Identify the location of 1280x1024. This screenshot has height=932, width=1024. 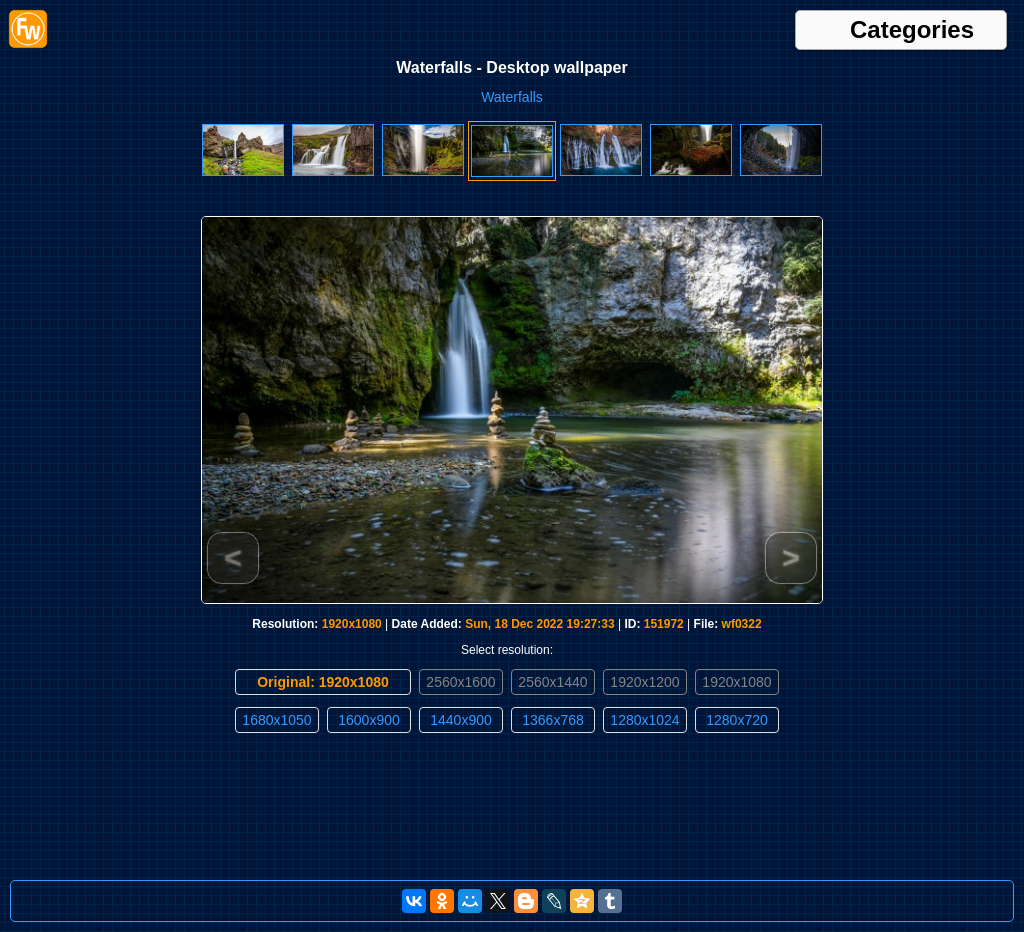
(644, 720).